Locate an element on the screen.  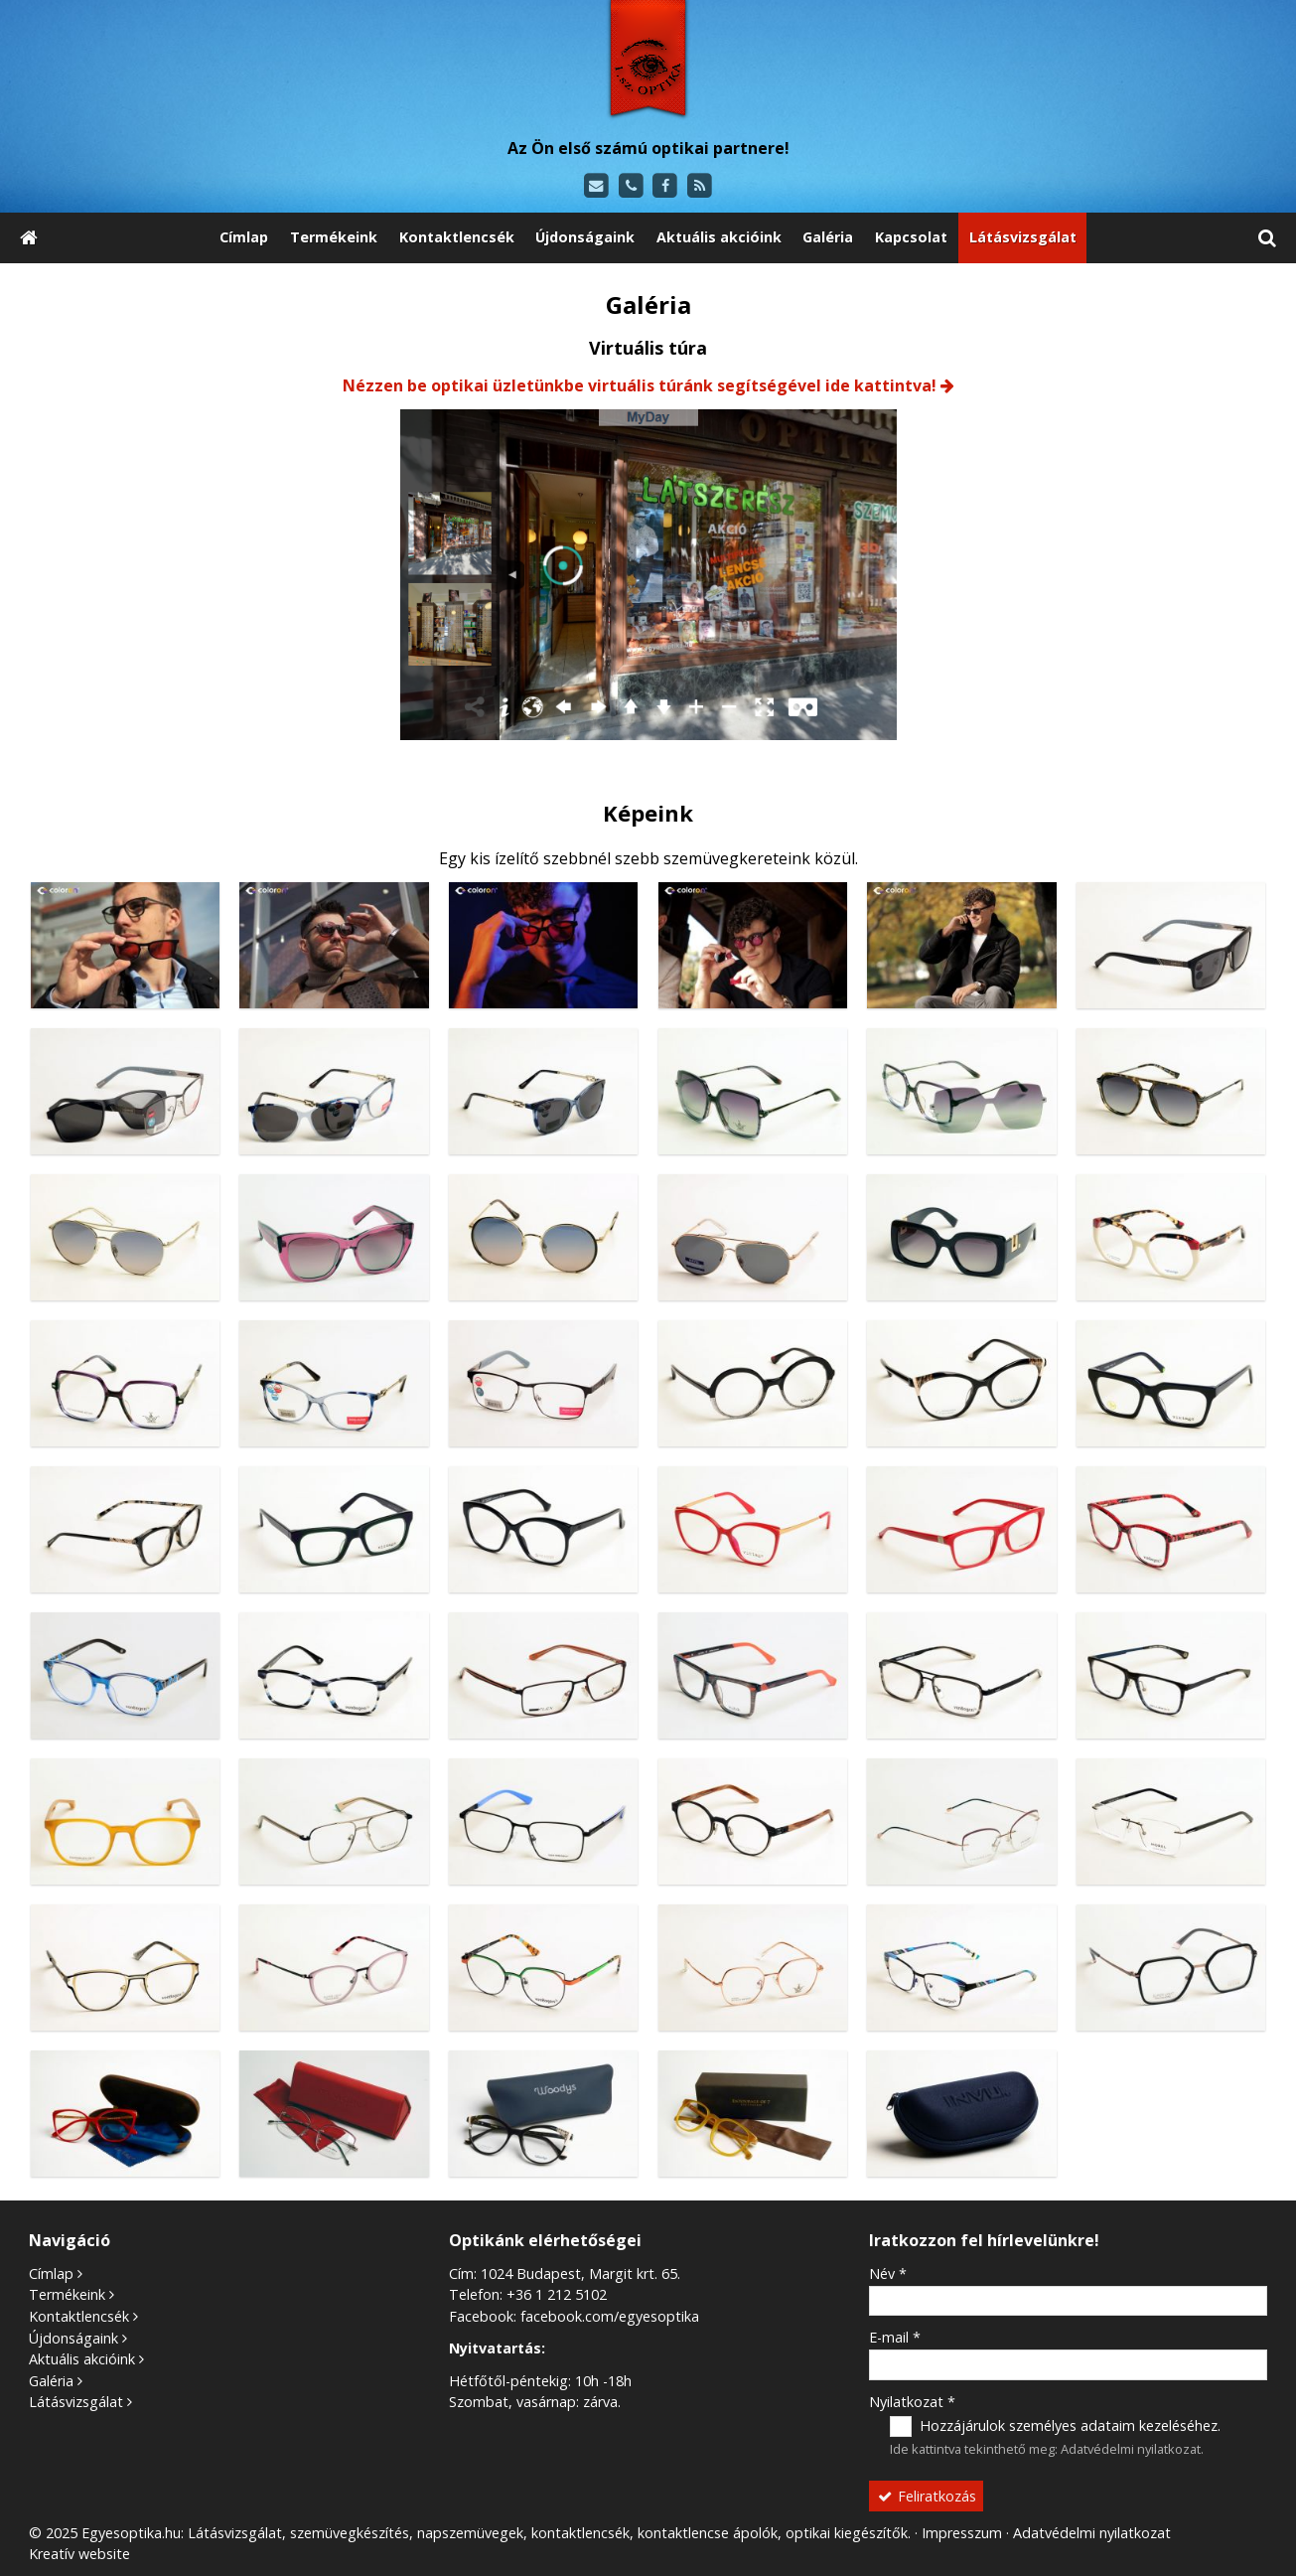
Adatvédelmi nyilatkozat is located at coordinates (1131, 2449).